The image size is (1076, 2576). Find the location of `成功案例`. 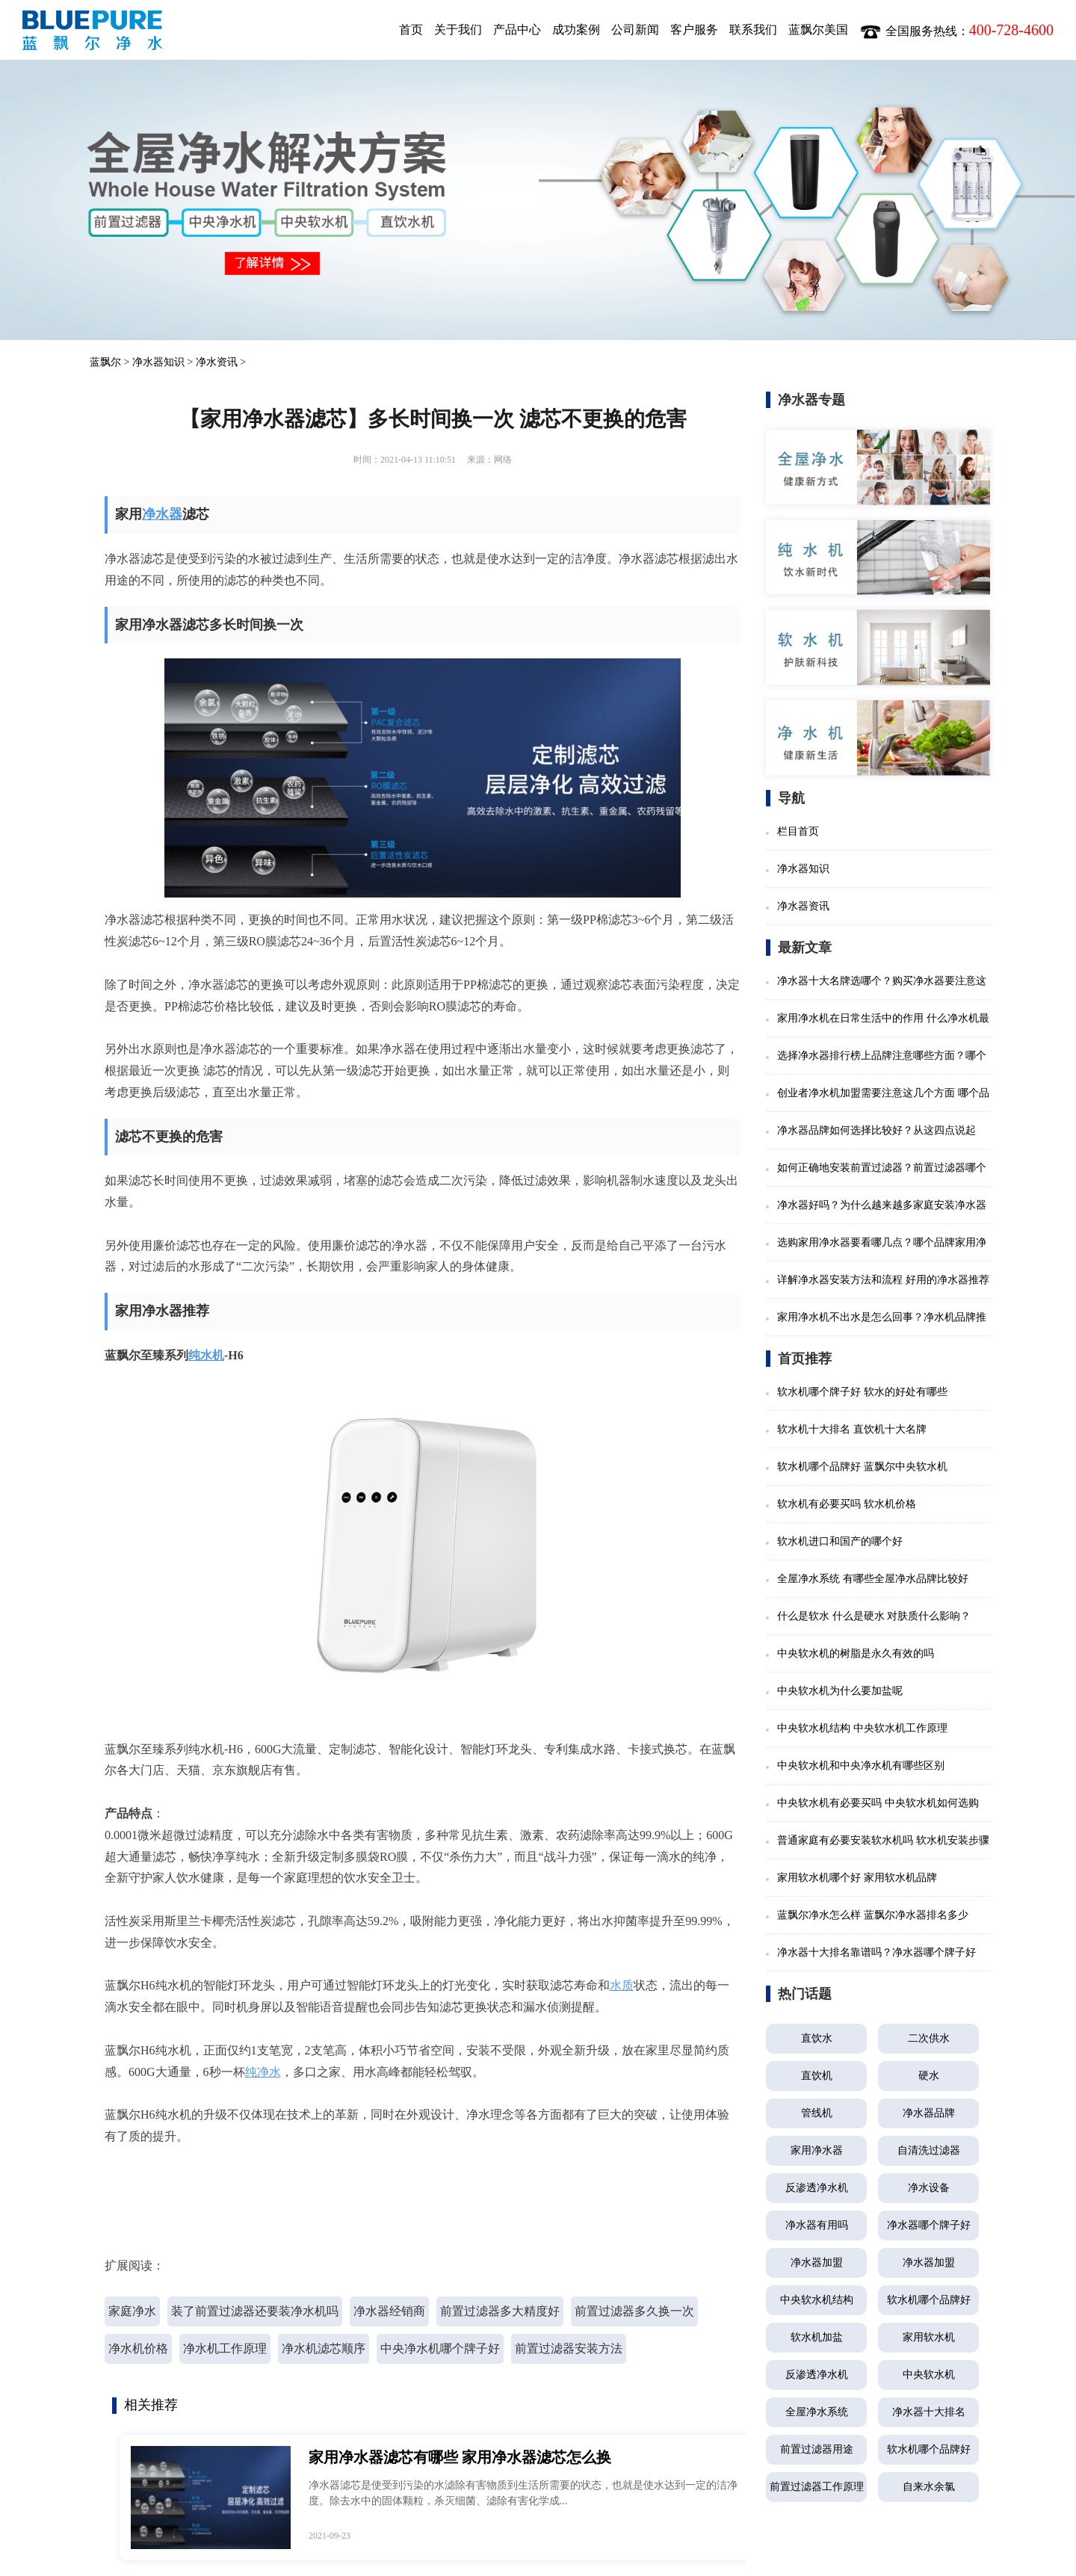

成功案例 is located at coordinates (576, 29).